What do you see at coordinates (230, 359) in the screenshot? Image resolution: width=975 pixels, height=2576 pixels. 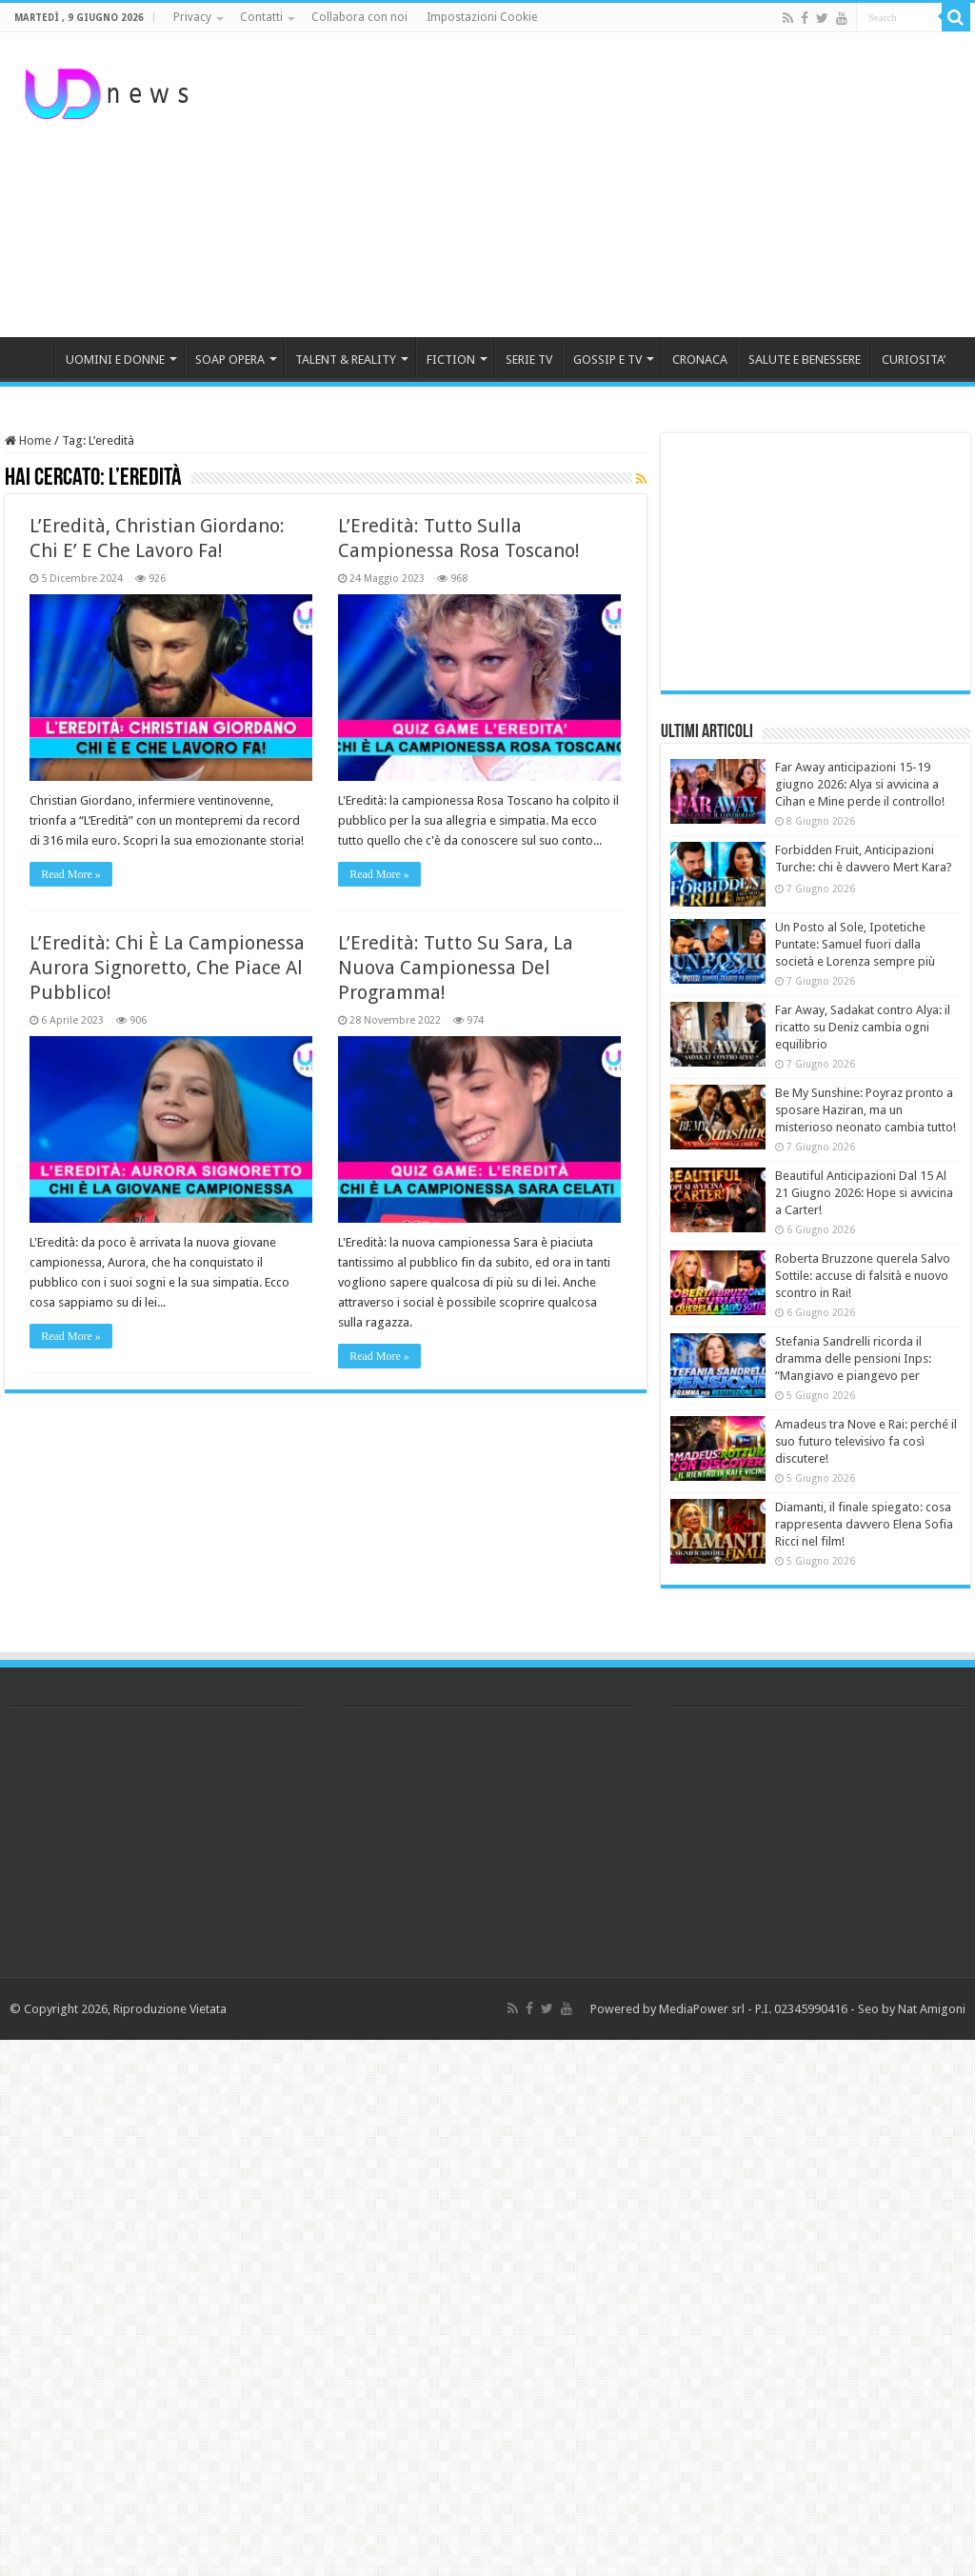 I see `SOAP OPERA` at bounding box center [230, 359].